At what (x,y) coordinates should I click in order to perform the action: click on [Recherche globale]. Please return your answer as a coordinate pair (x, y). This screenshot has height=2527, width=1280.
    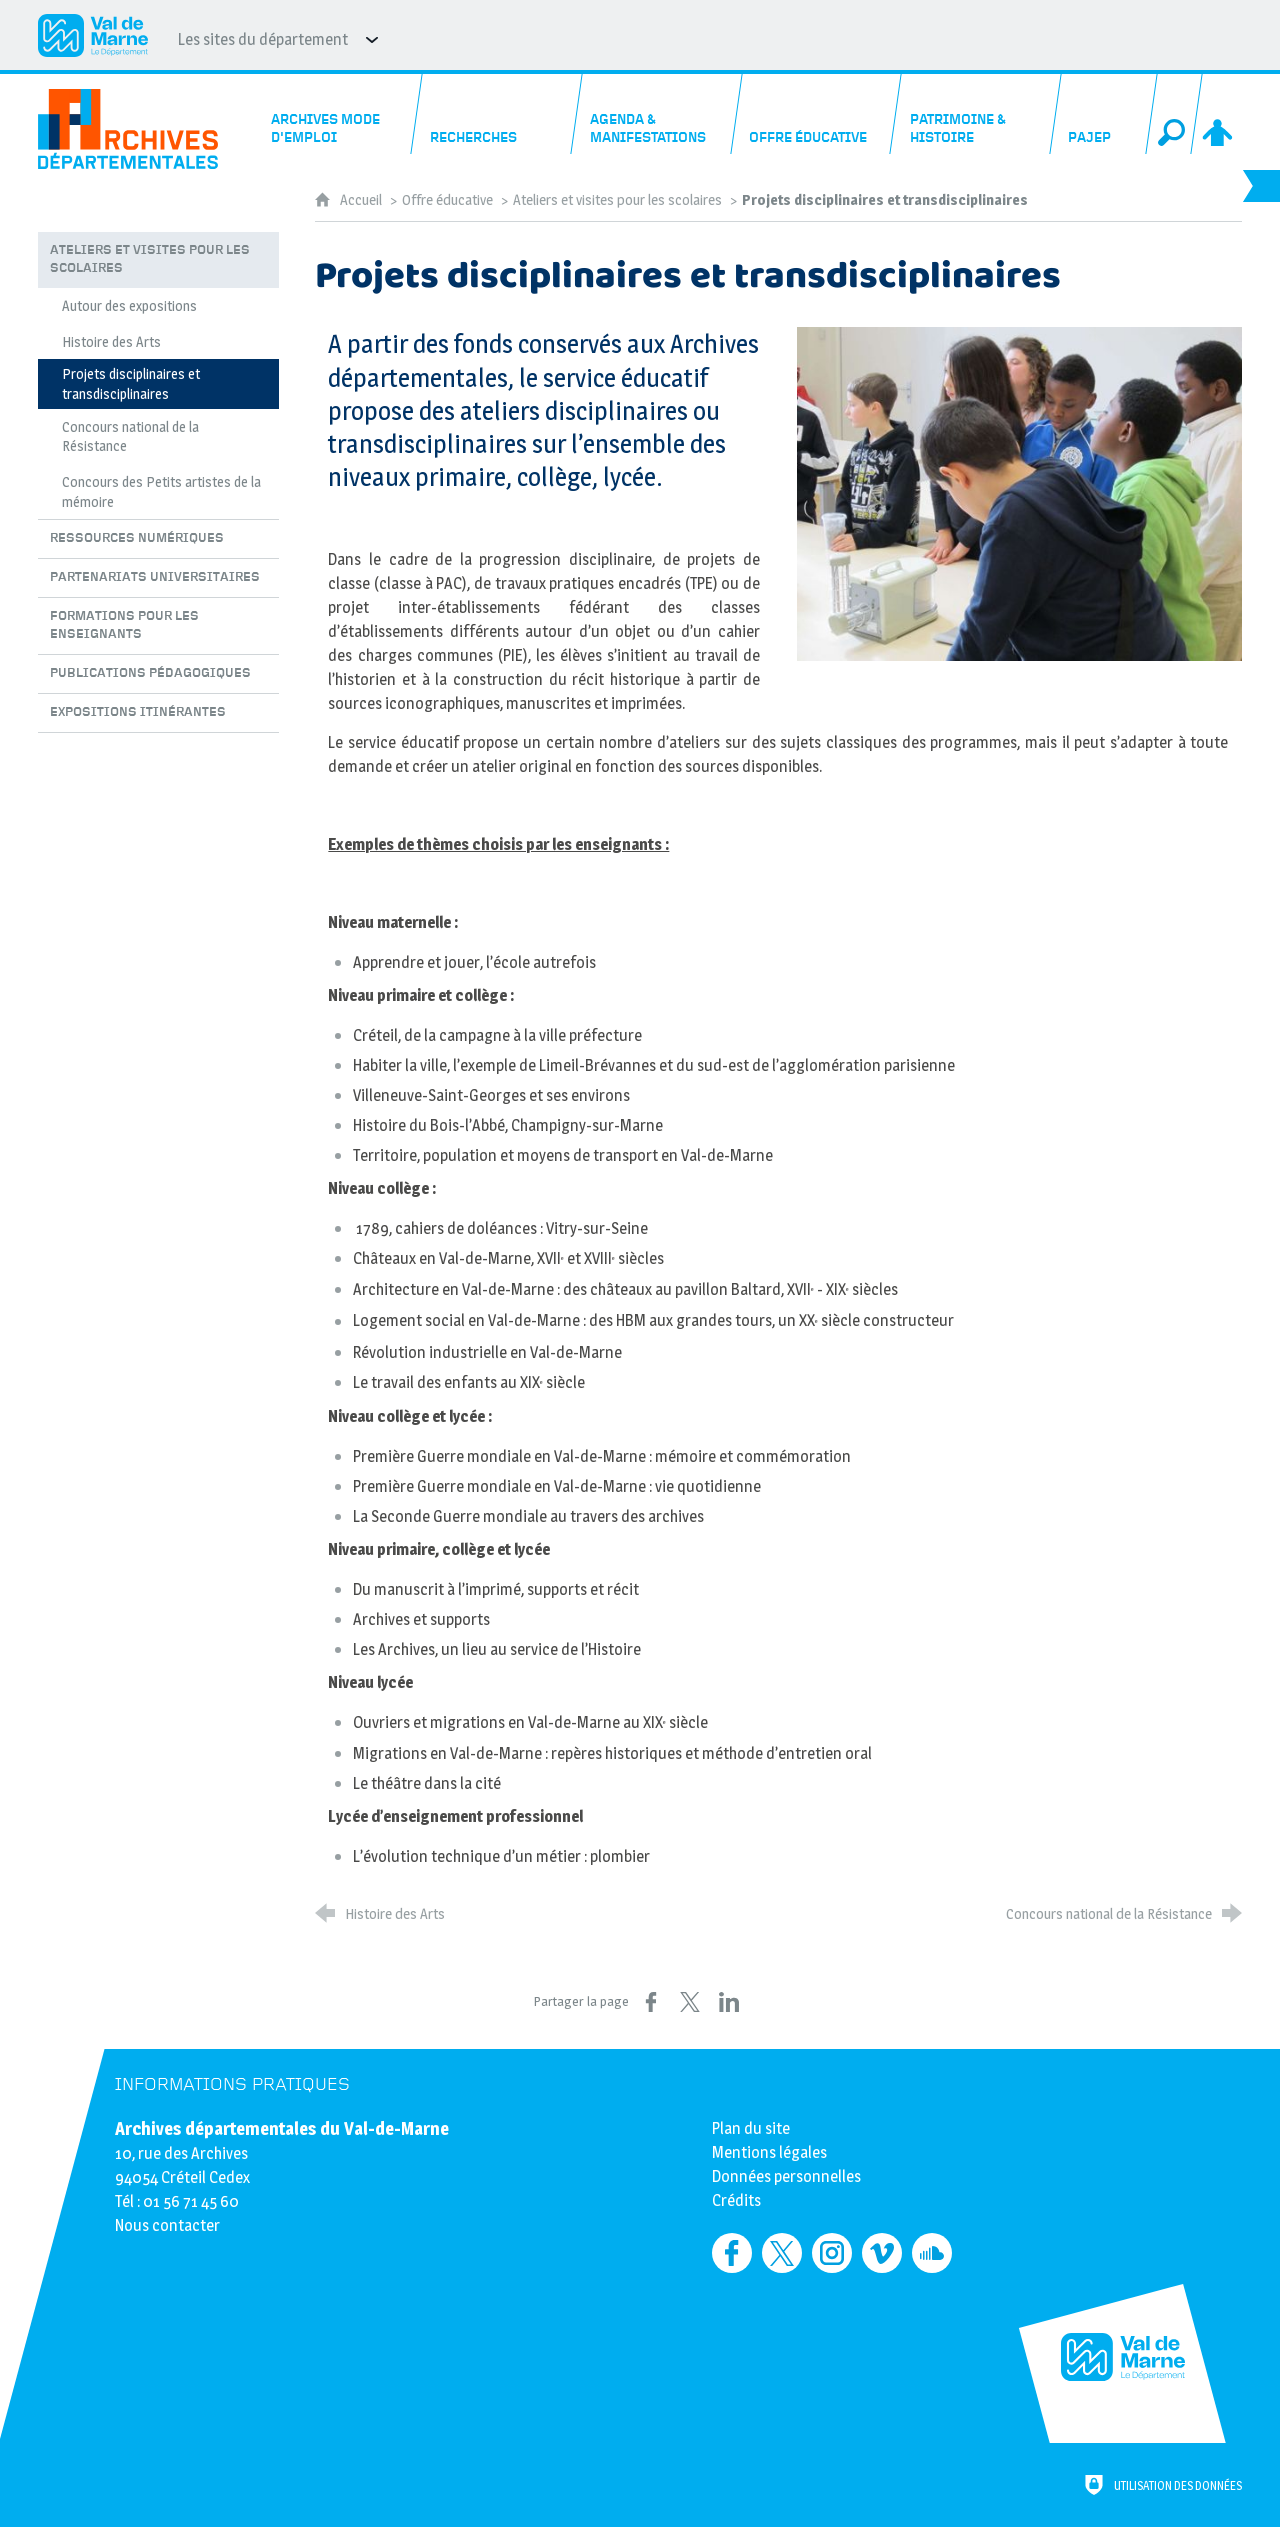
    Looking at the image, I should click on (1174, 114).